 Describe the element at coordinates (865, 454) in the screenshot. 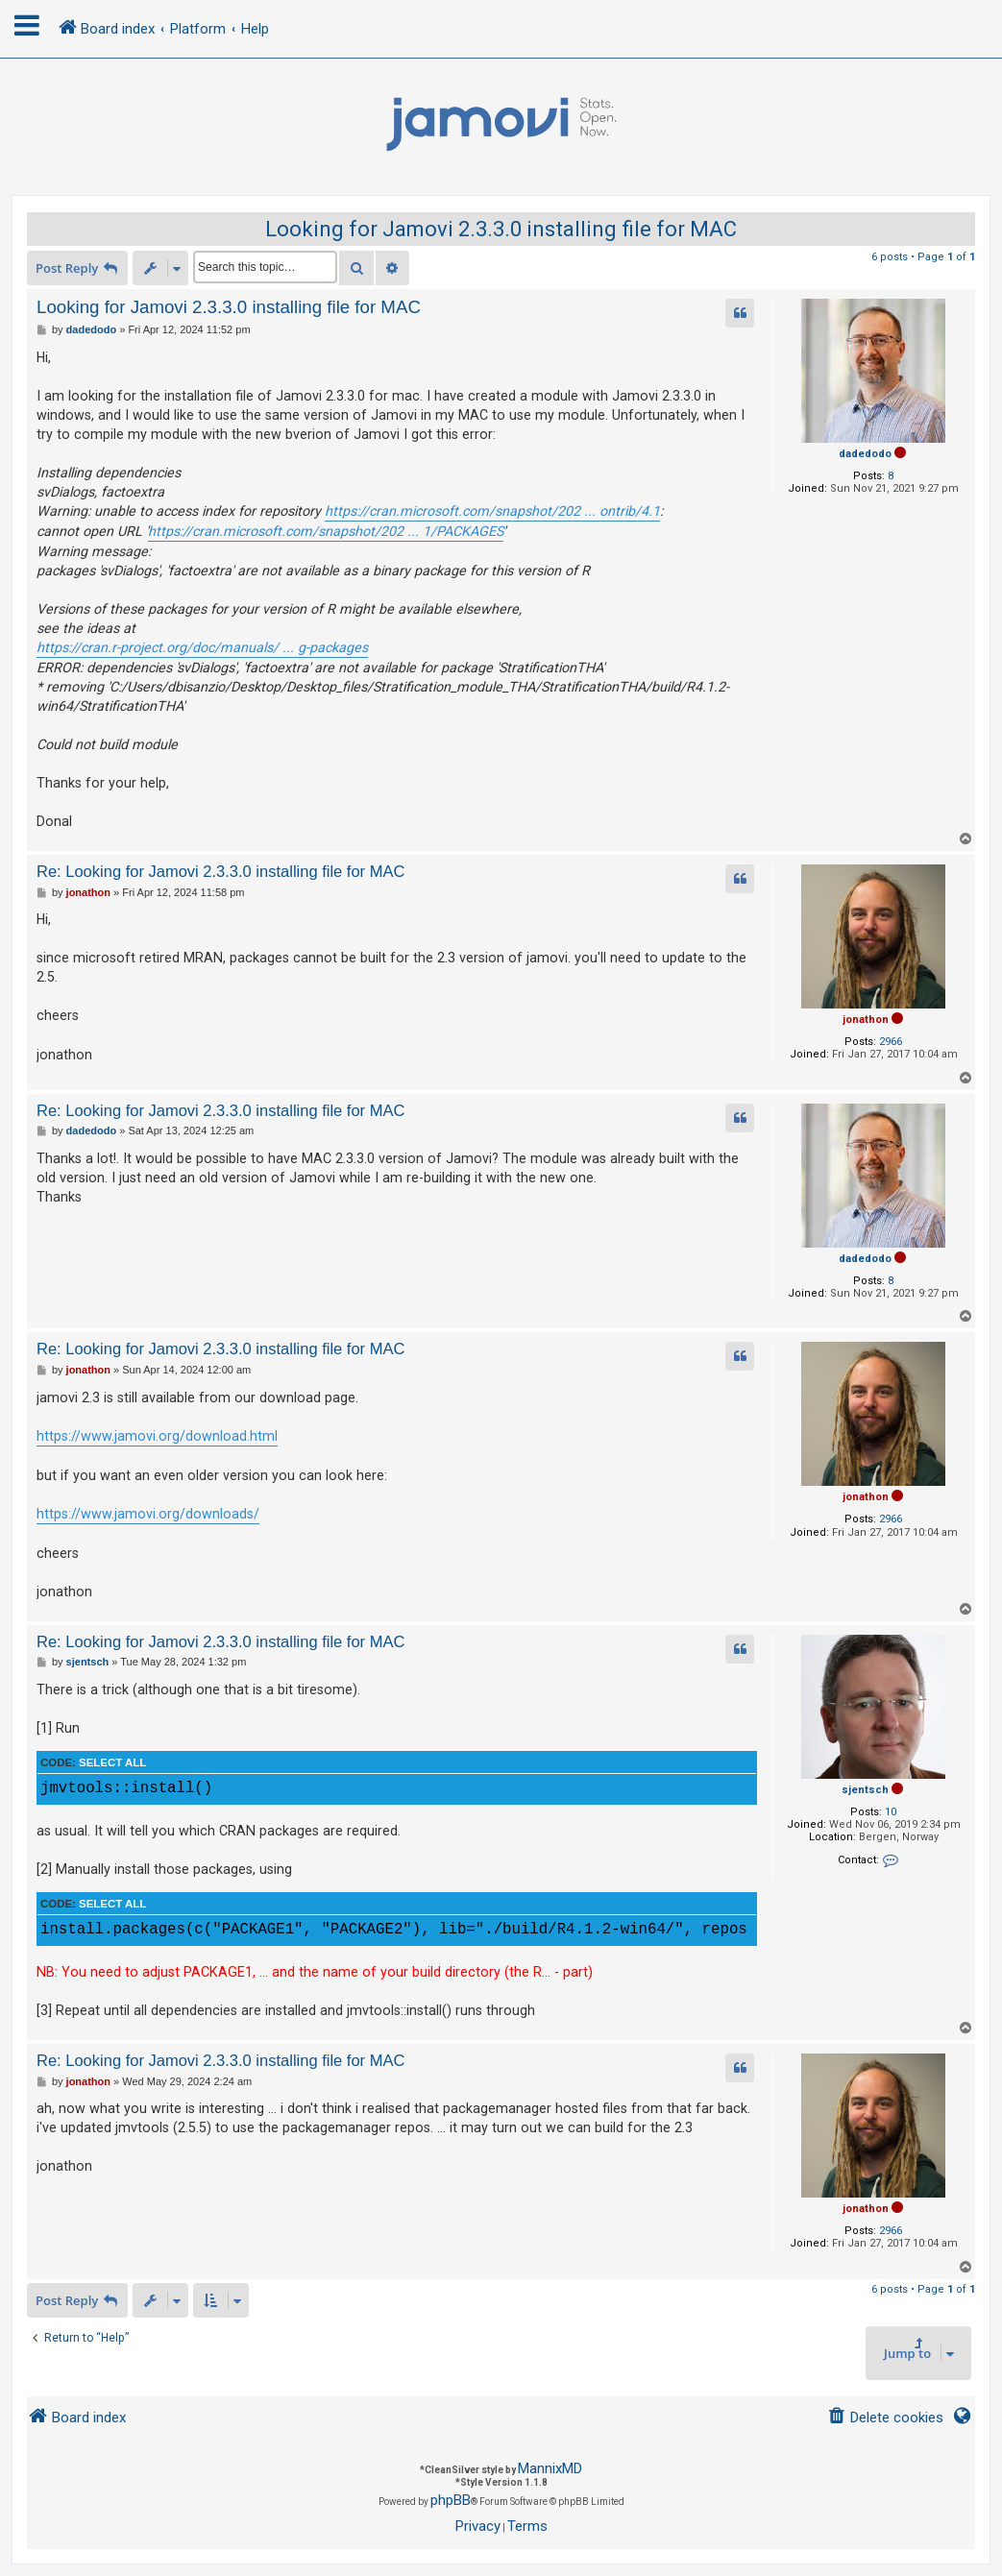

I see `dadedodo` at that location.